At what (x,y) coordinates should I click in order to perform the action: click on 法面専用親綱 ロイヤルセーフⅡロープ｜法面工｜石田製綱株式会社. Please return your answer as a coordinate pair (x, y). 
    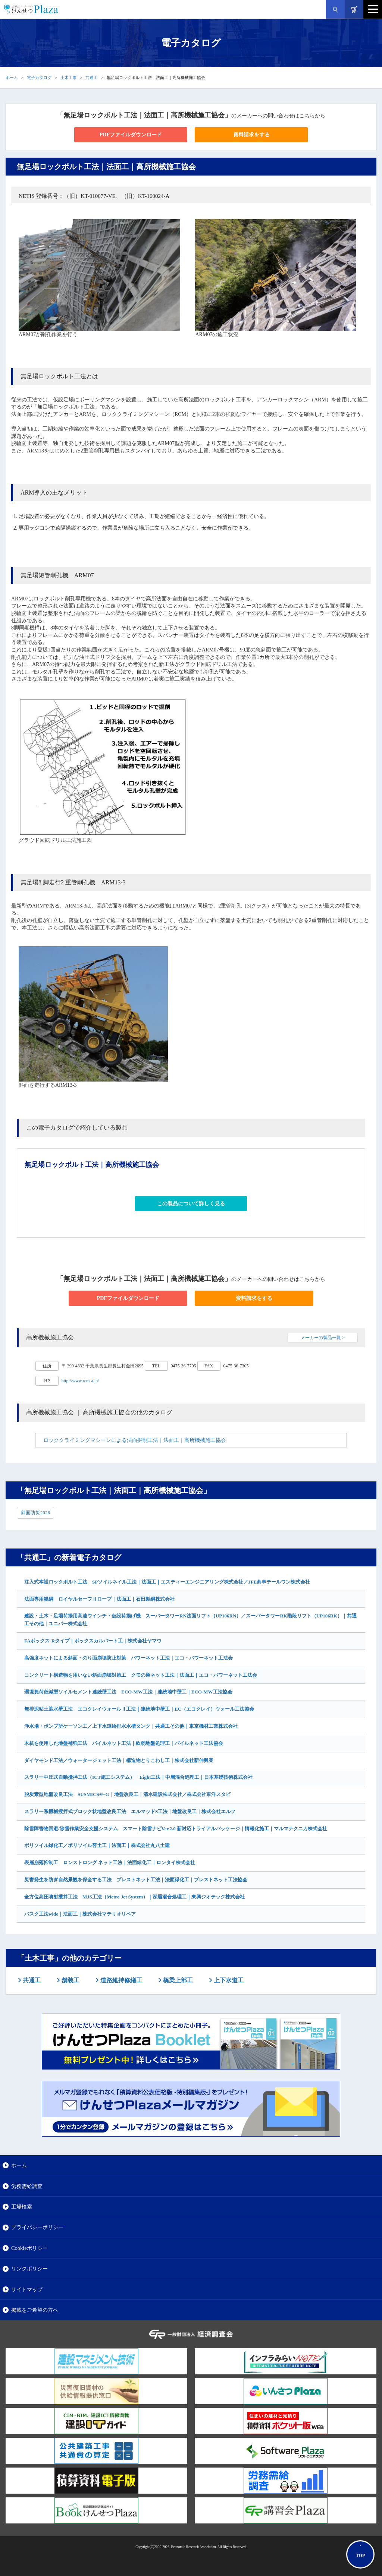
    Looking at the image, I should click on (99, 1599).